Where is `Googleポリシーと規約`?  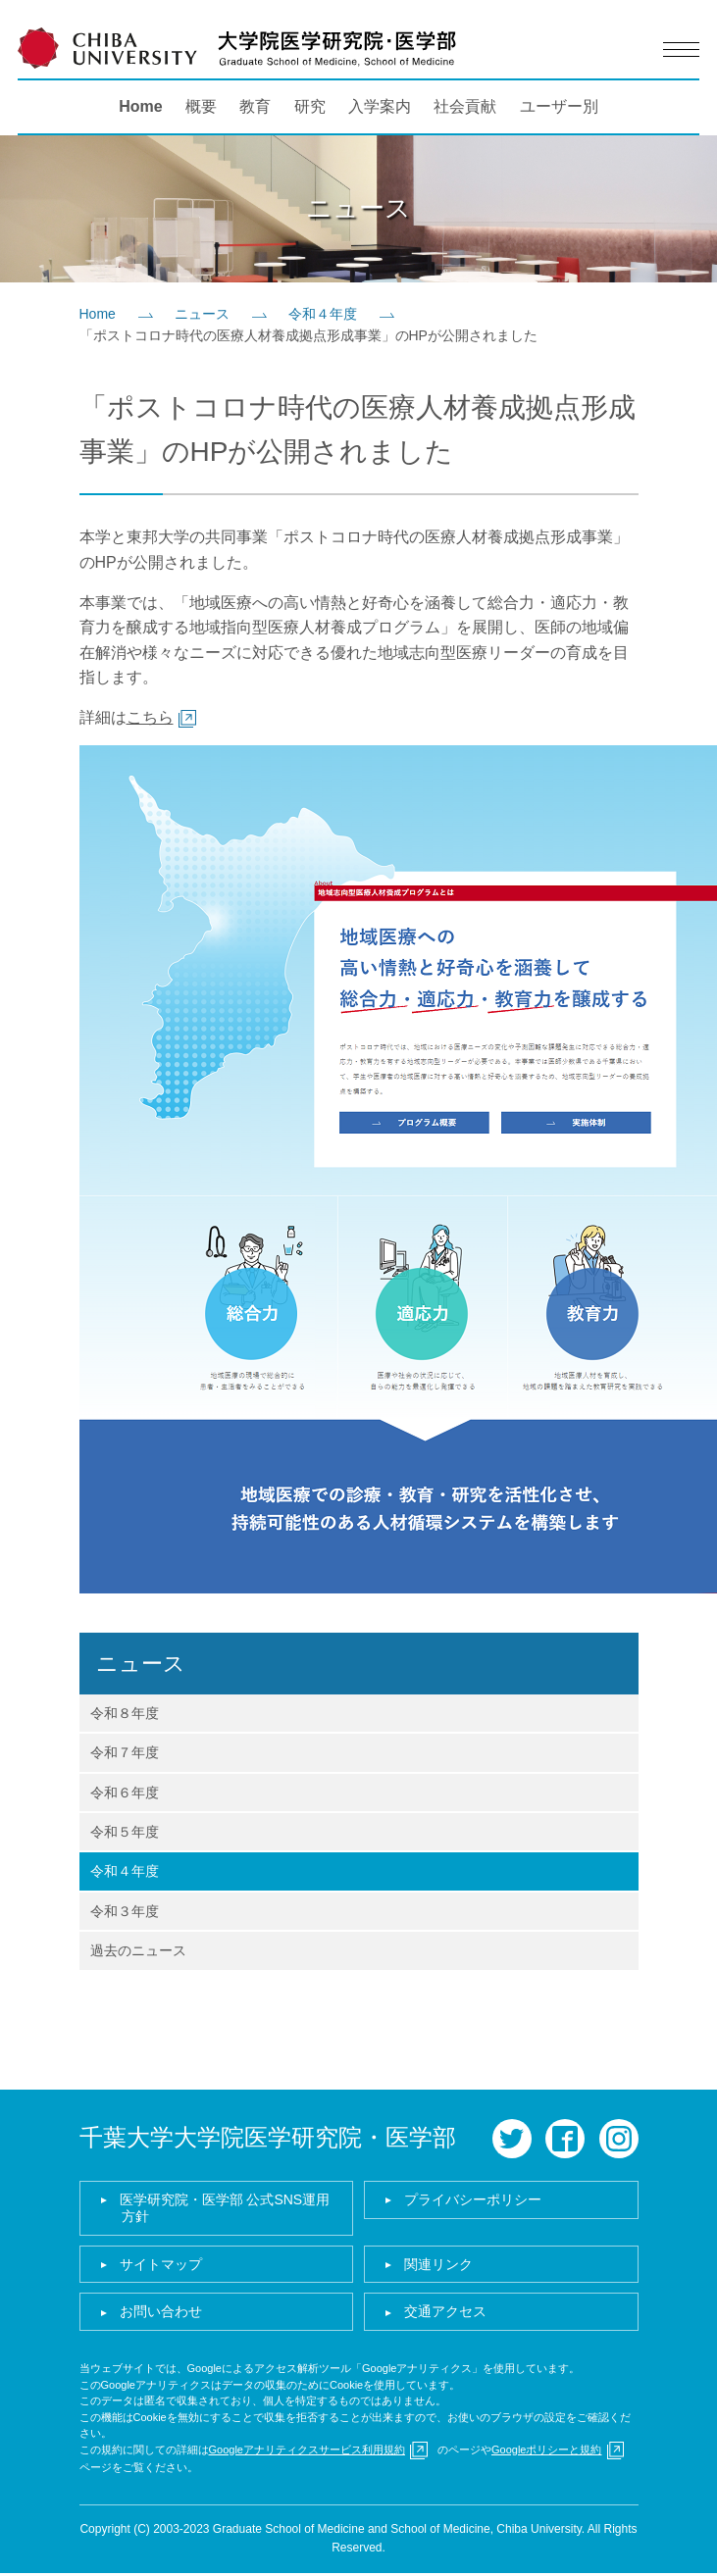 Googleポリシーと規約 is located at coordinates (546, 2449).